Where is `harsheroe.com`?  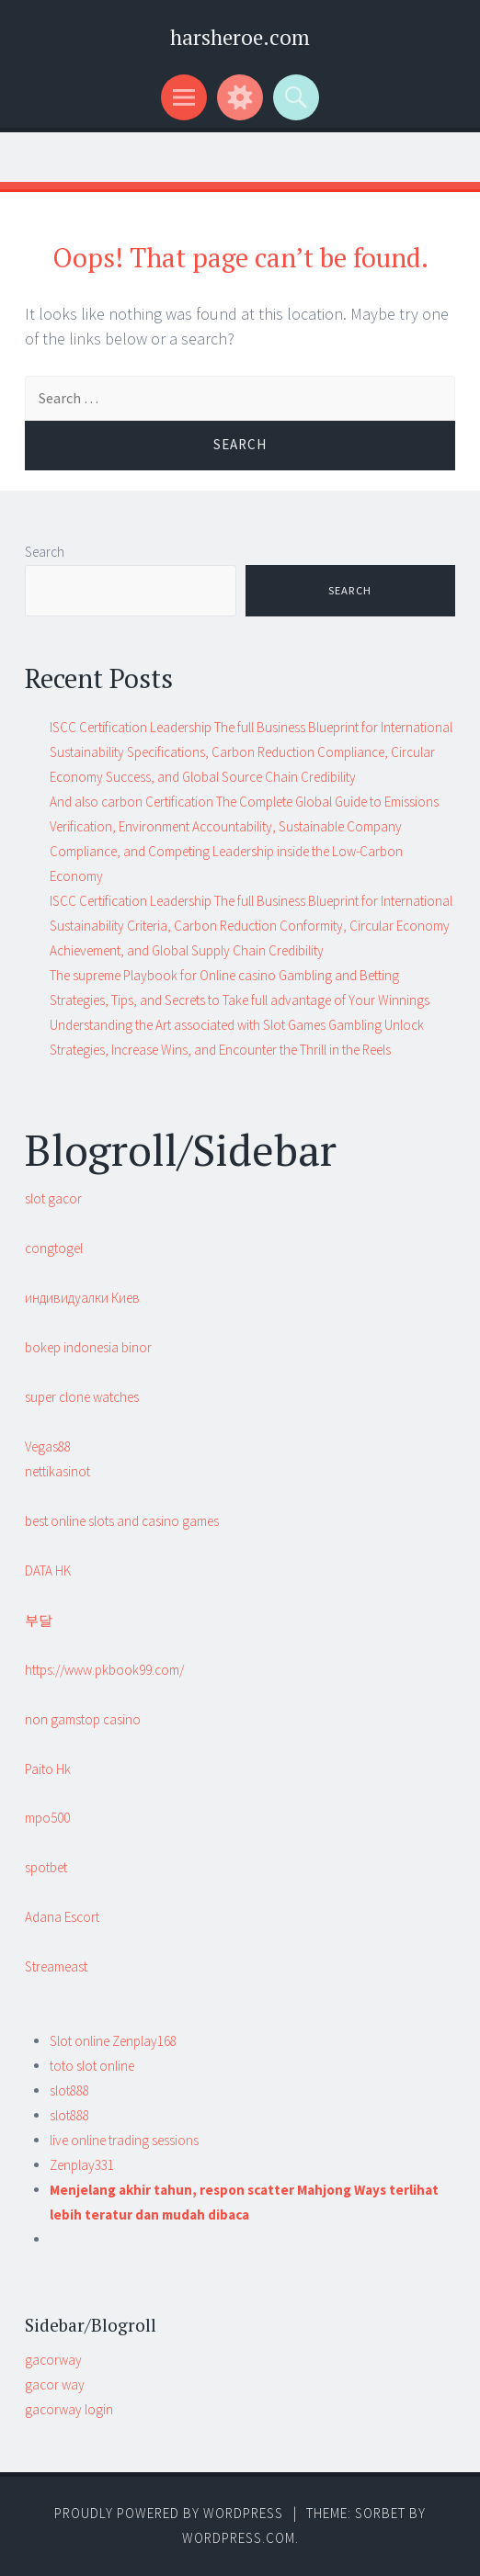
harsheroe.com is located at coordinates (240, 37).